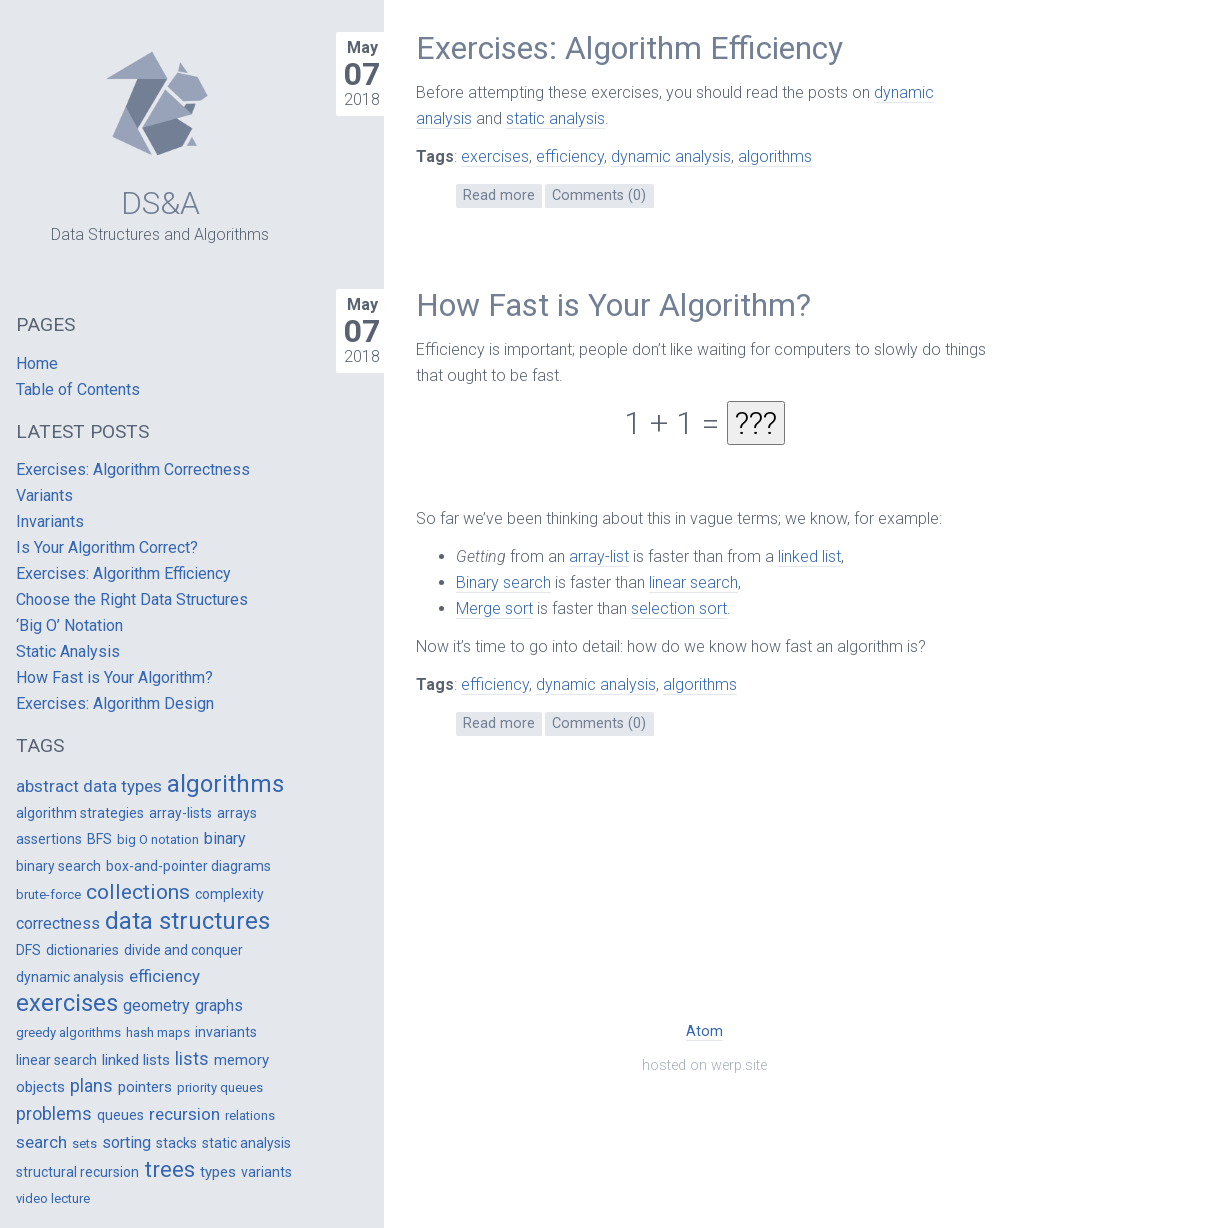  Describe the element at coordinates (160, 203) in the screenshot. I see `DS&A` at that location.